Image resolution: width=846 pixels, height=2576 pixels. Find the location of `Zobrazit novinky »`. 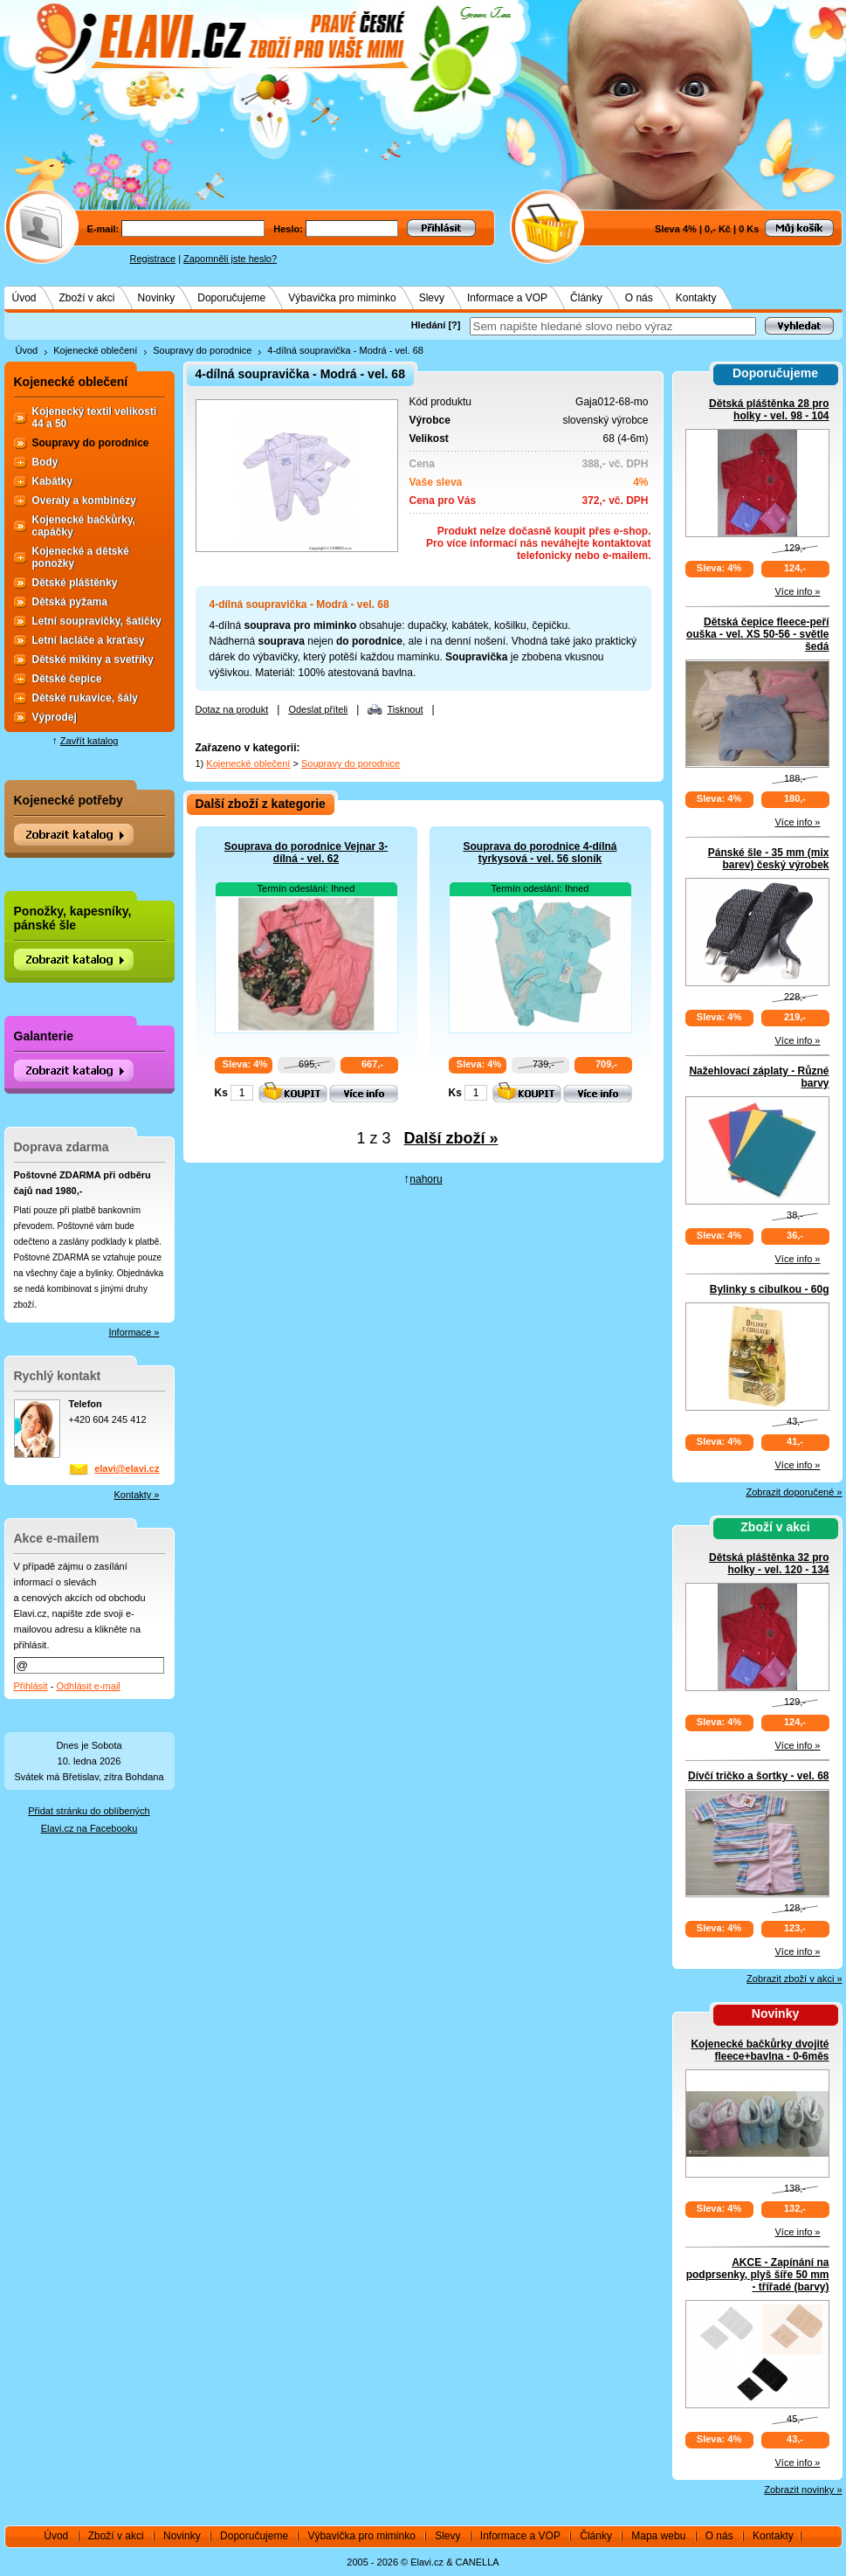

Zobrazit novinky » is located at coordinates (803, 2489).